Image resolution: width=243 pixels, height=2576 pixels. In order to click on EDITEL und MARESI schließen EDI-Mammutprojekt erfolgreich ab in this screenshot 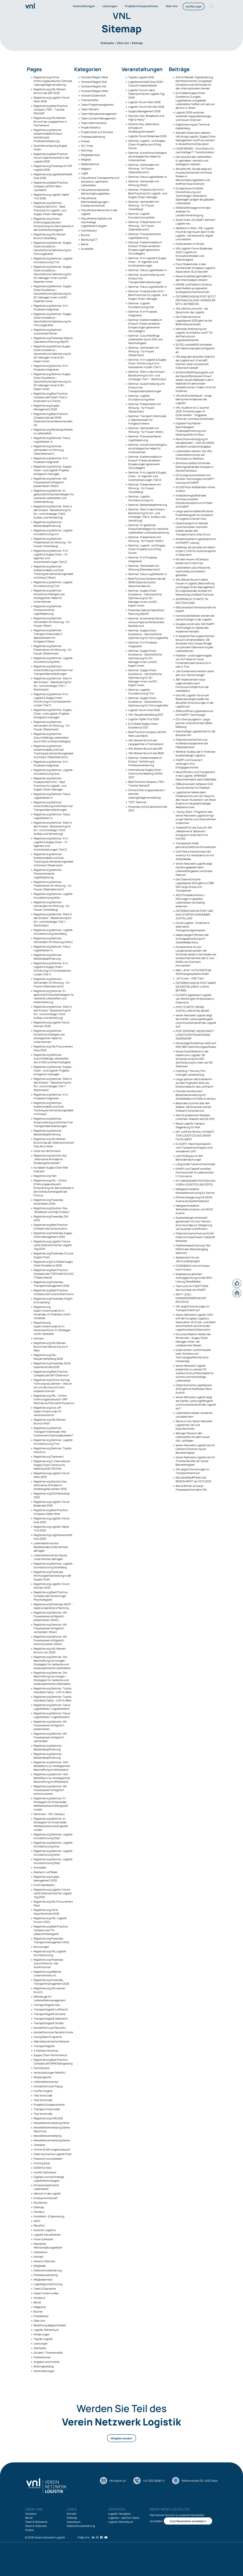, I will do `click(195, 348)`.